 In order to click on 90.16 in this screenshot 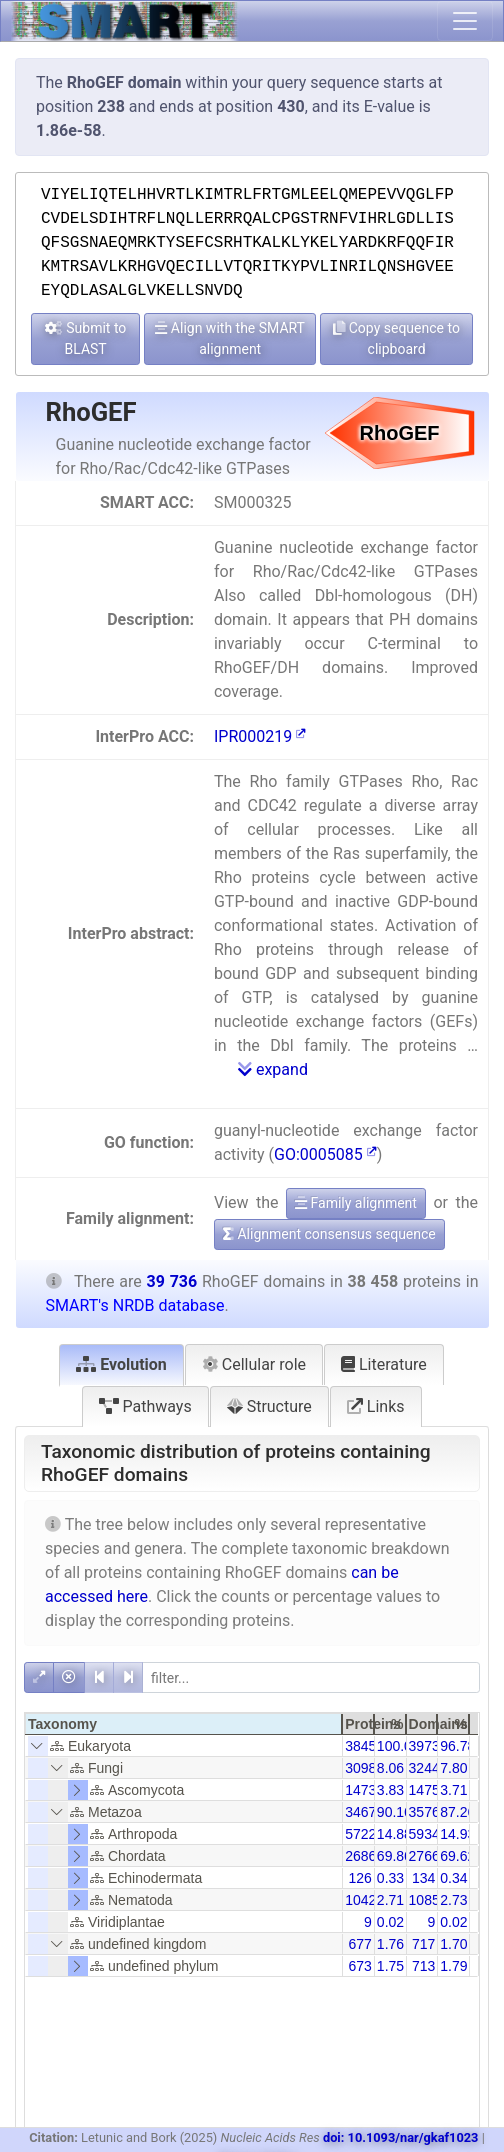, I will do `click(394, 1812)`.